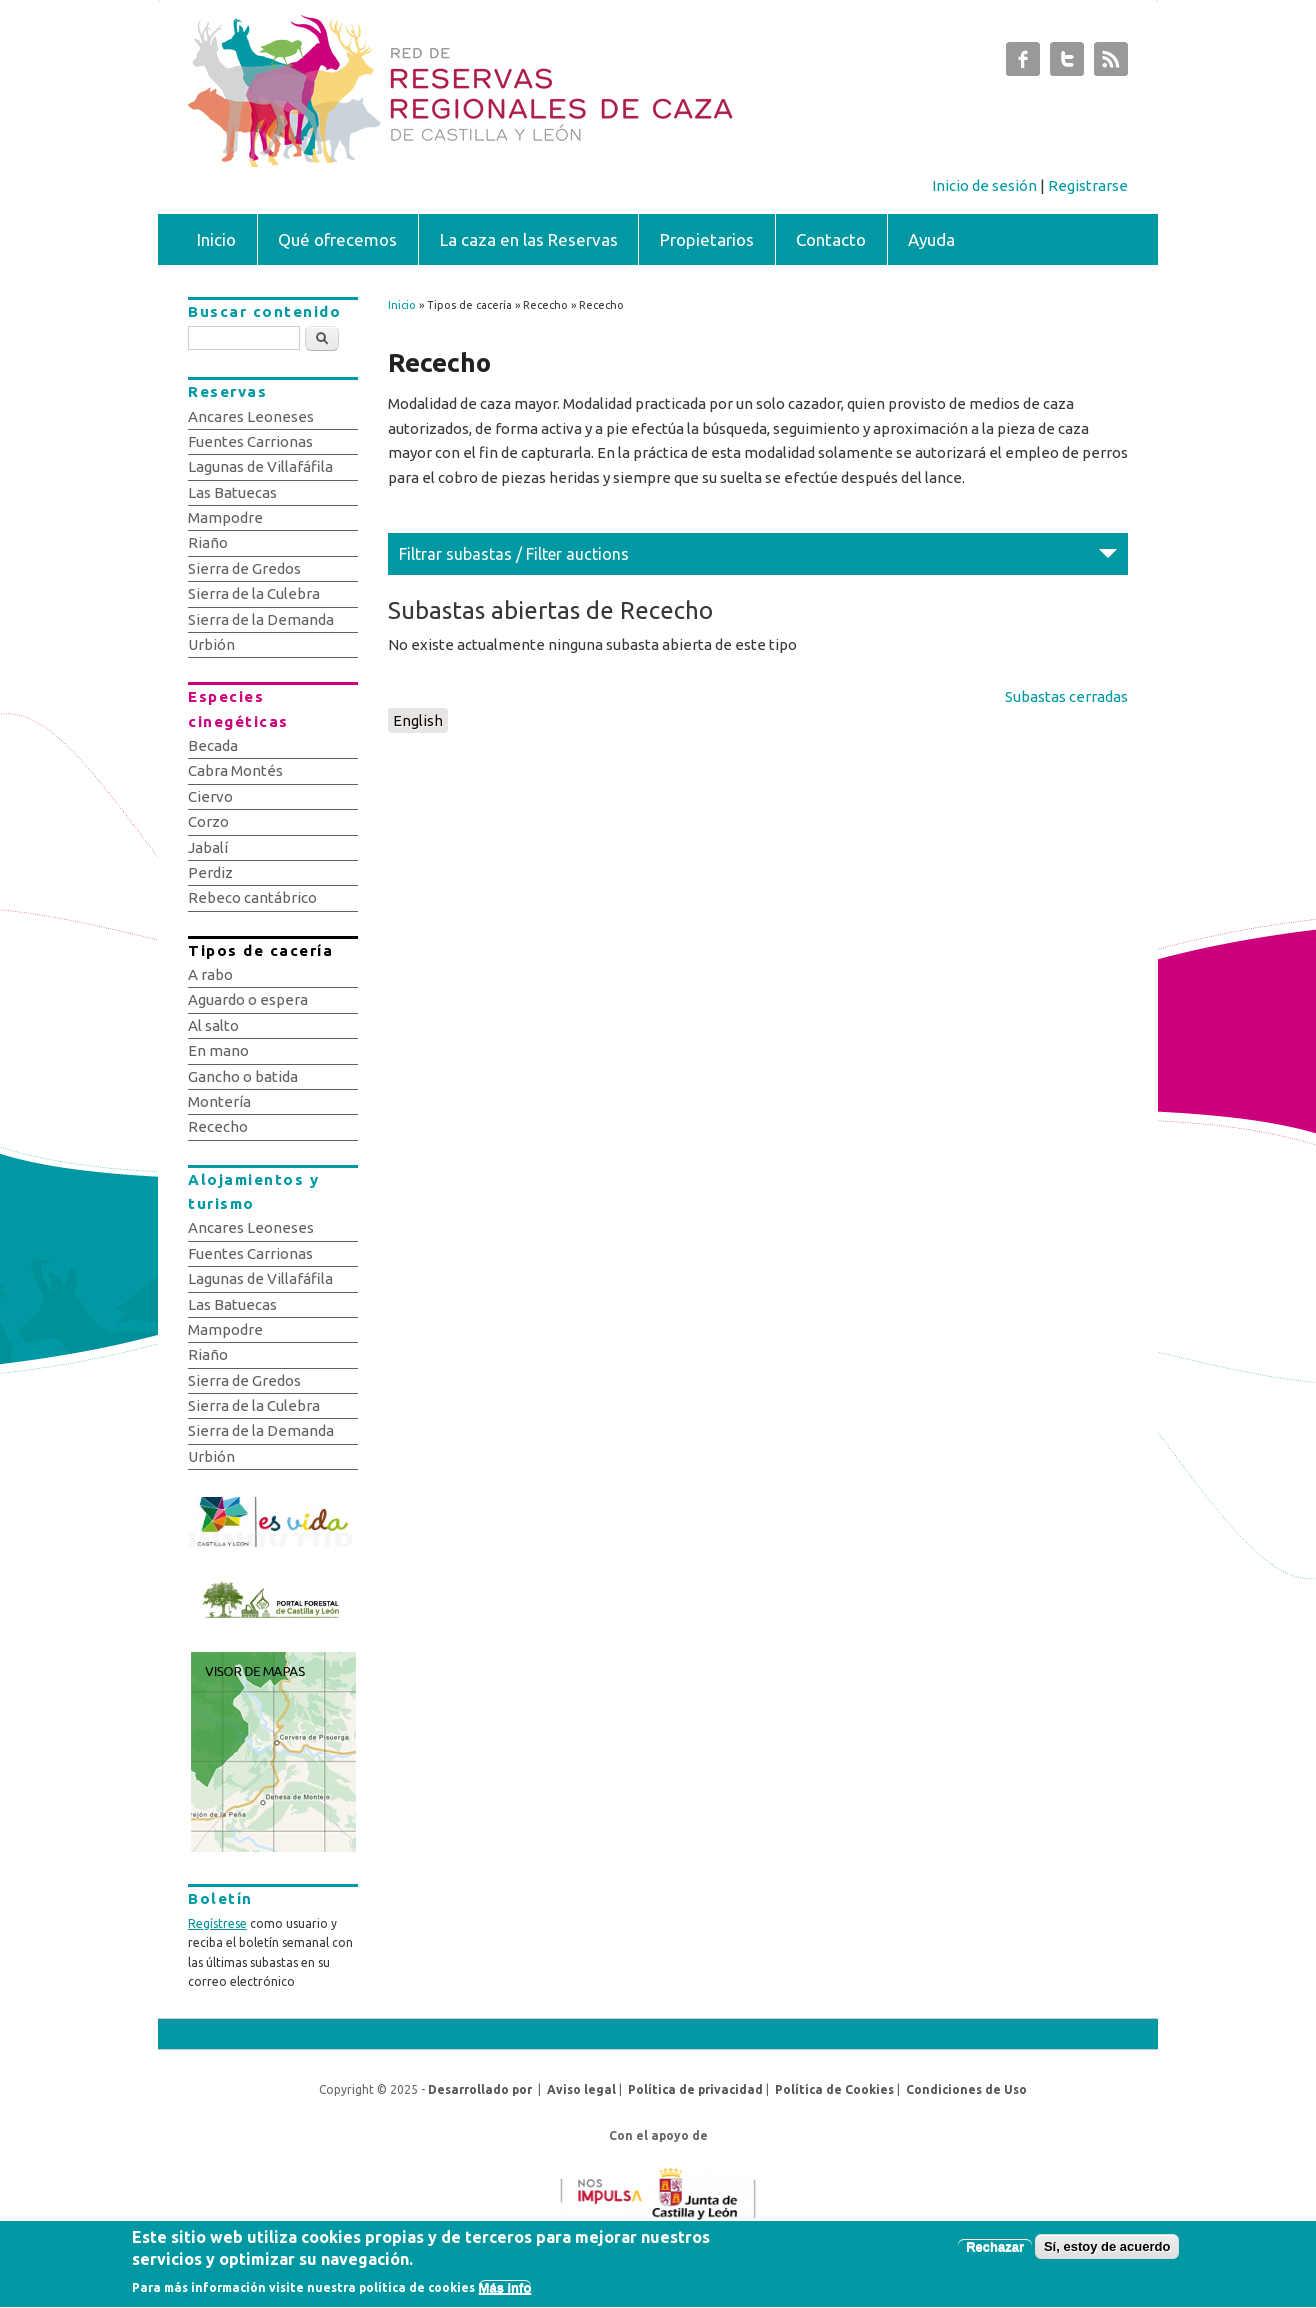  What do you see at coordinates (210, 974) in the screenshot?
I see `A rabo` at bounding box center [210, 974].